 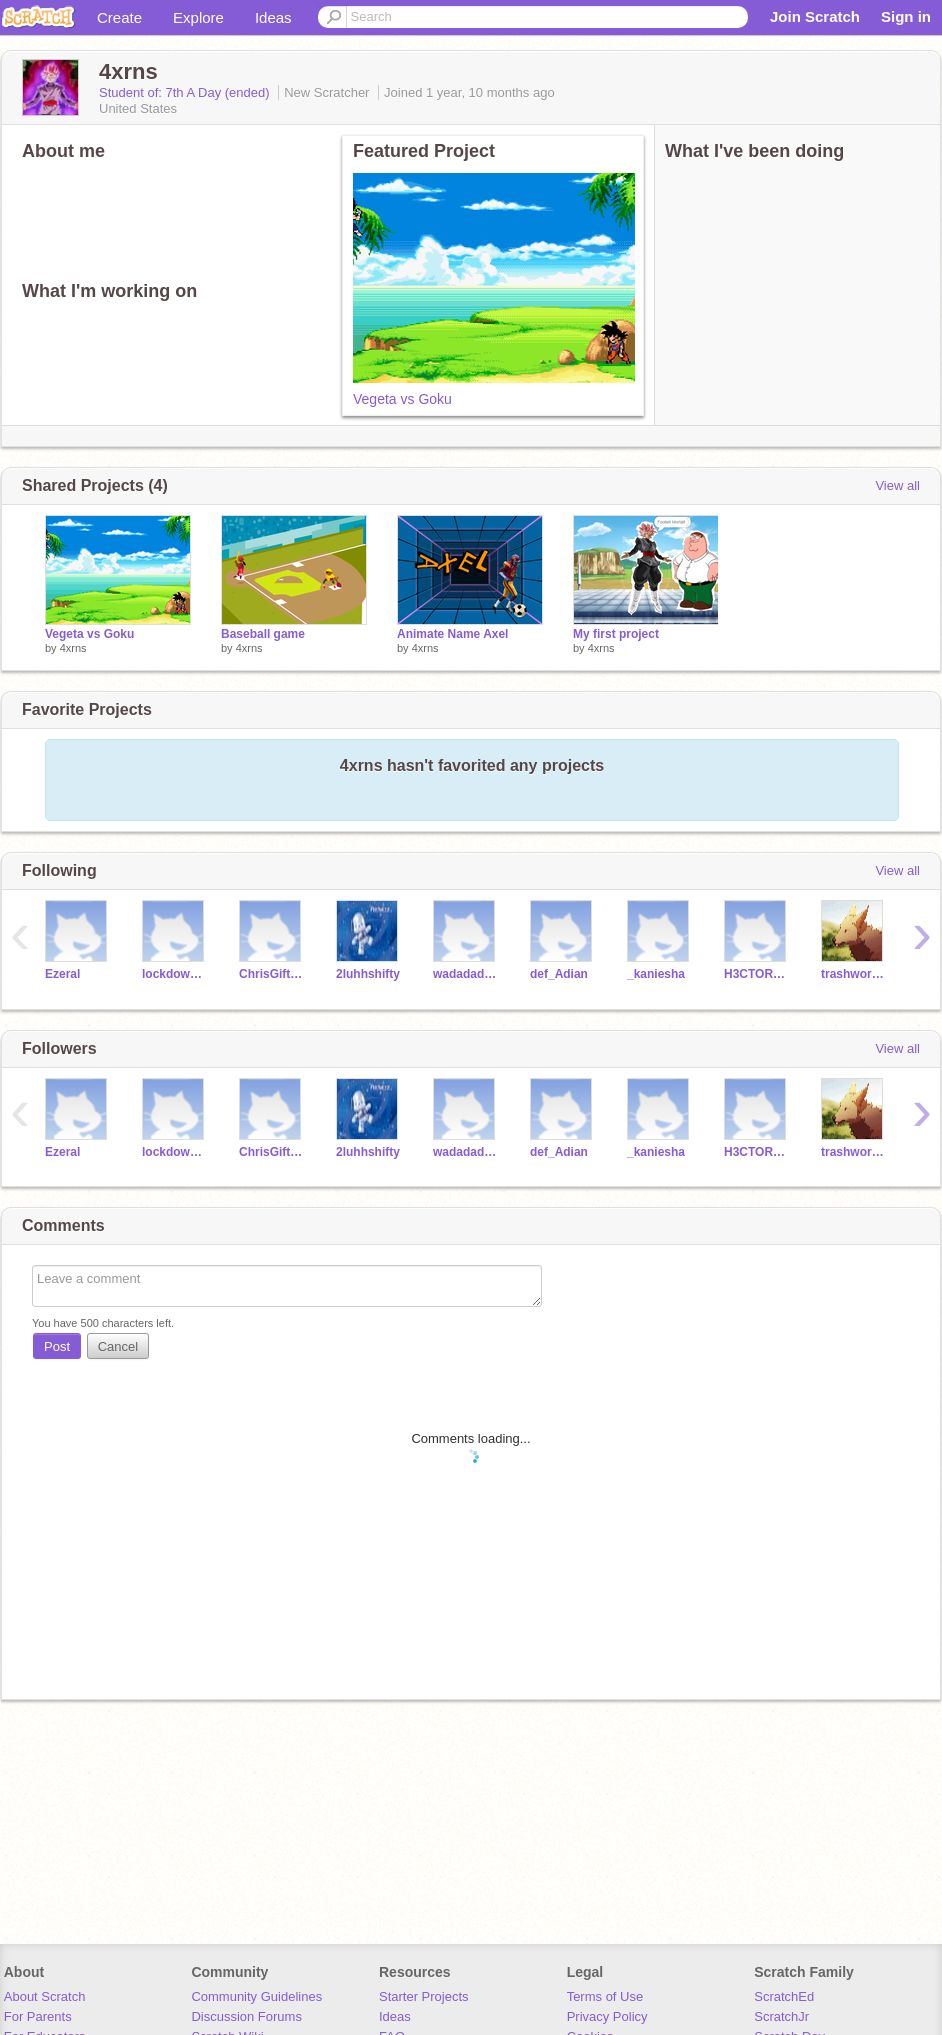 I want to click on Join Scratch, so click(x=815, y=16).